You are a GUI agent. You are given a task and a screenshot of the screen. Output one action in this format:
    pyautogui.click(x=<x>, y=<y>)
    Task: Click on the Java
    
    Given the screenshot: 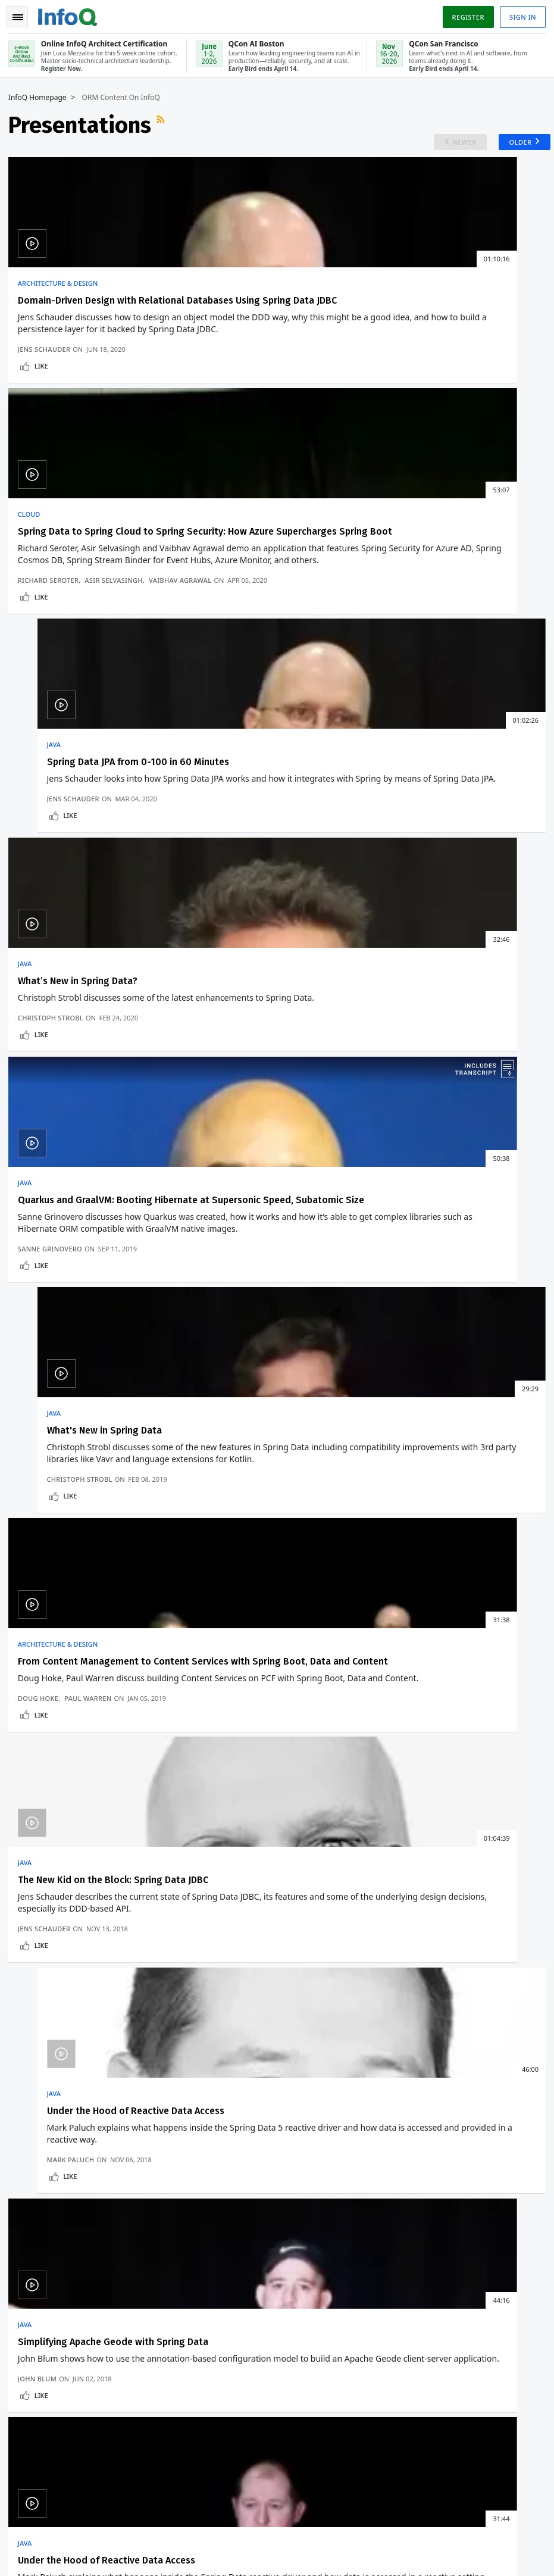 What is the action you would take?
    pyautogui.click(x=389, y=290)
    